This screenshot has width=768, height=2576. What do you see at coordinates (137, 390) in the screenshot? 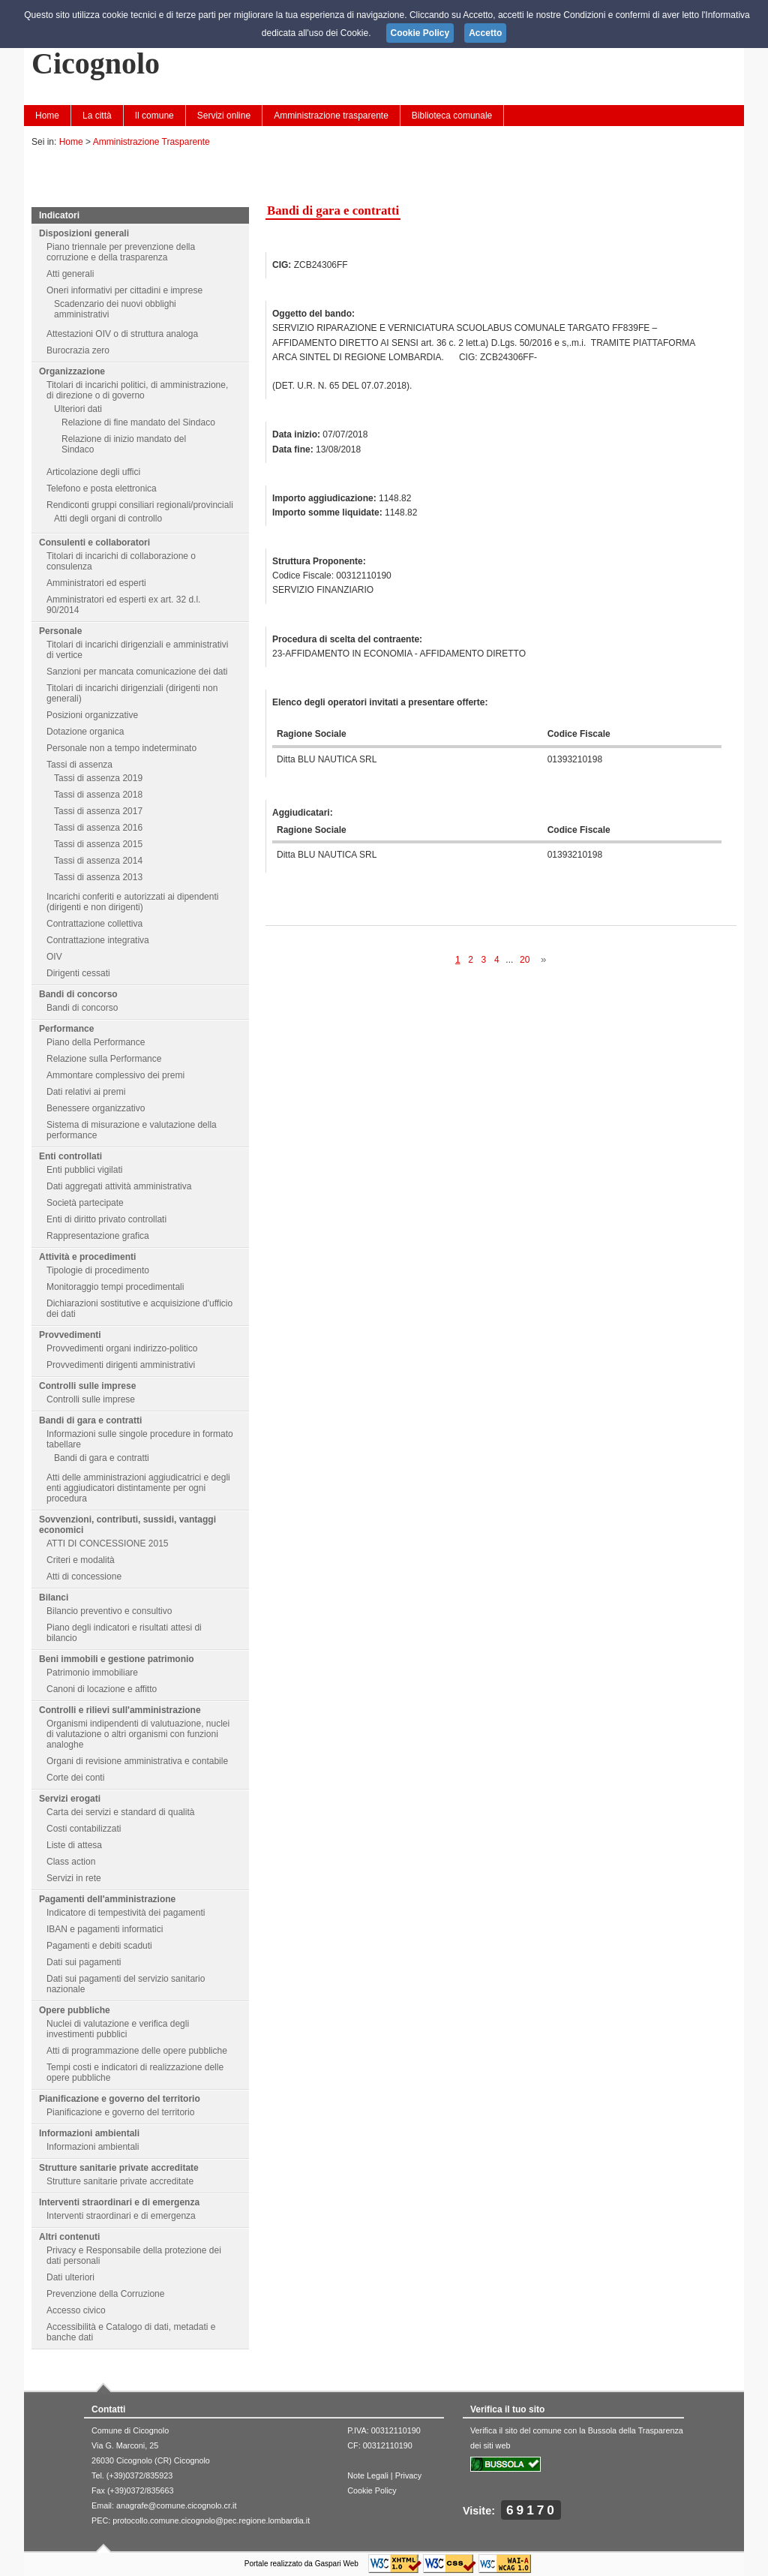
I see `Titolari di incarichi politici, di amministrazione, di direzione o di governo` at bounding box center [137, 390].